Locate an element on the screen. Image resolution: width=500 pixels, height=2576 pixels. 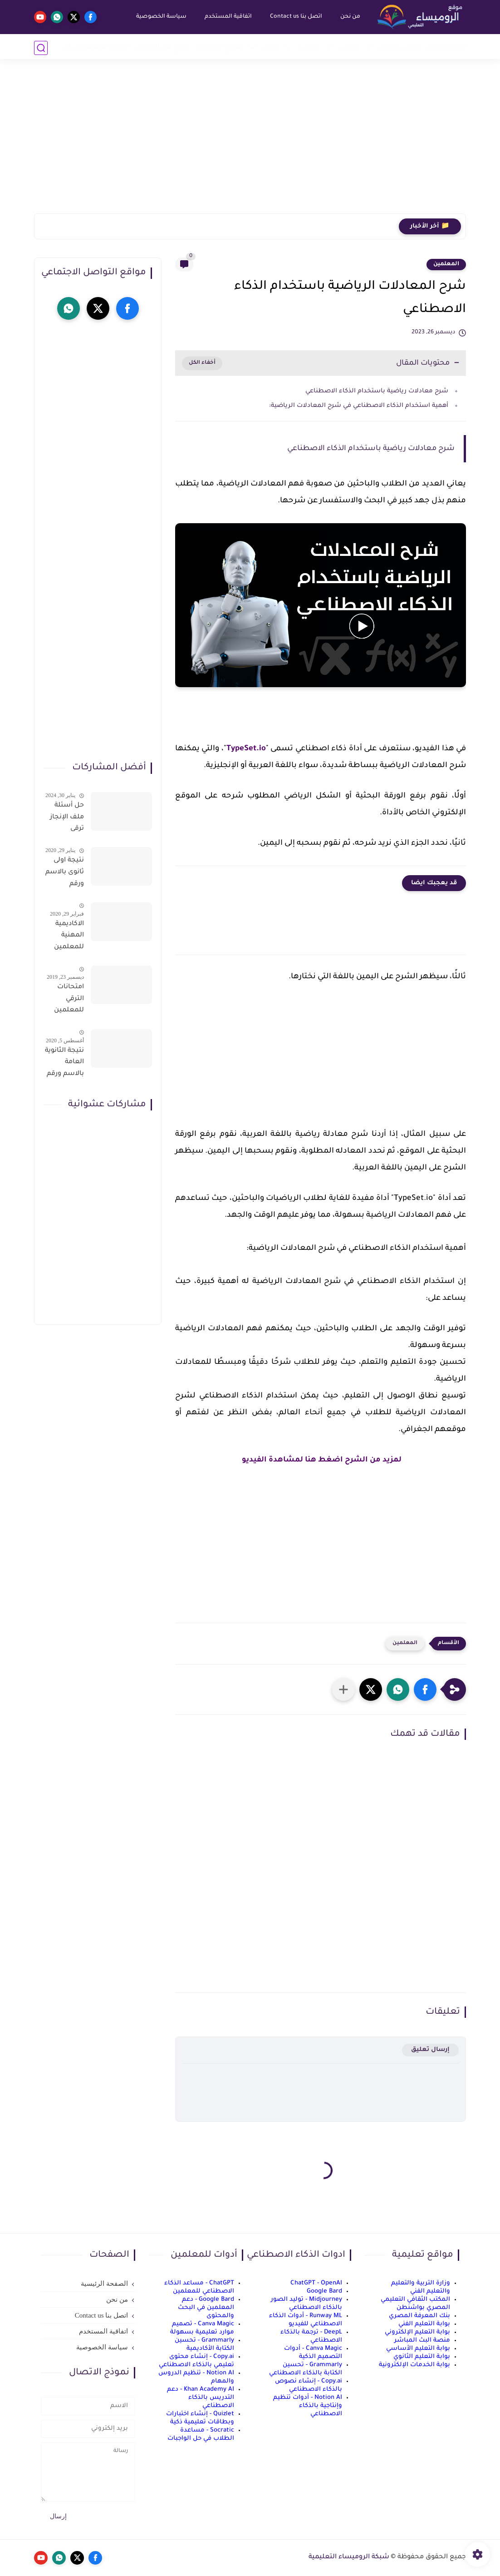
رياض أطفال is located at coordinates (399, 47).